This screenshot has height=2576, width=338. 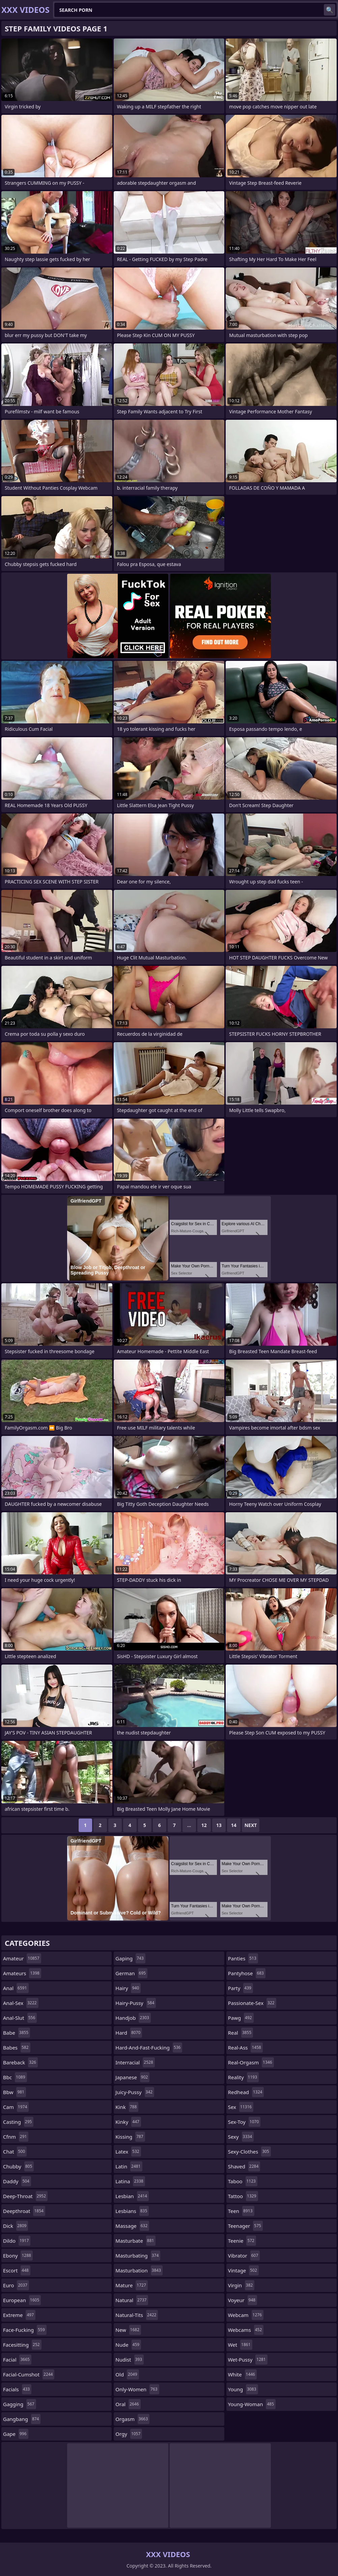 What do you see at coordinates (16, 2270) in the screenshot?
I see `escort` at bounding box center [16, 2270].